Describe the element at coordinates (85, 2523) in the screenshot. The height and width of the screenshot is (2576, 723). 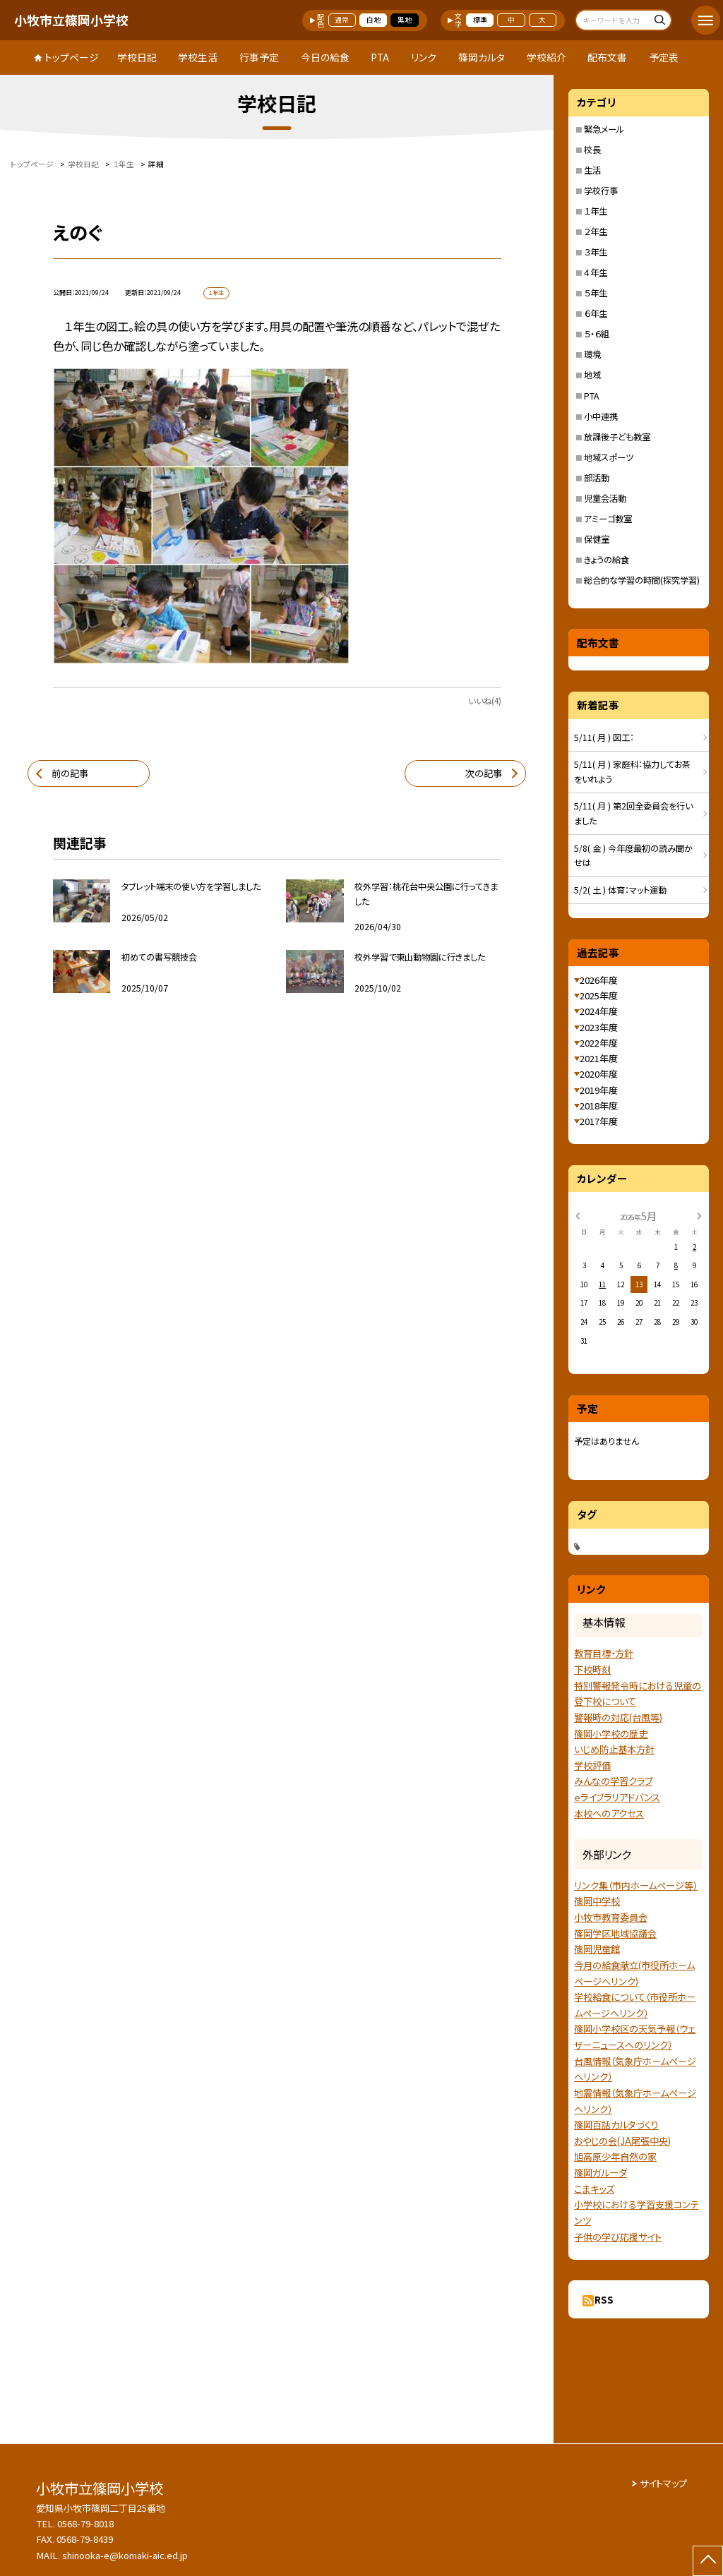
I see `0568-79-8018` at that location.